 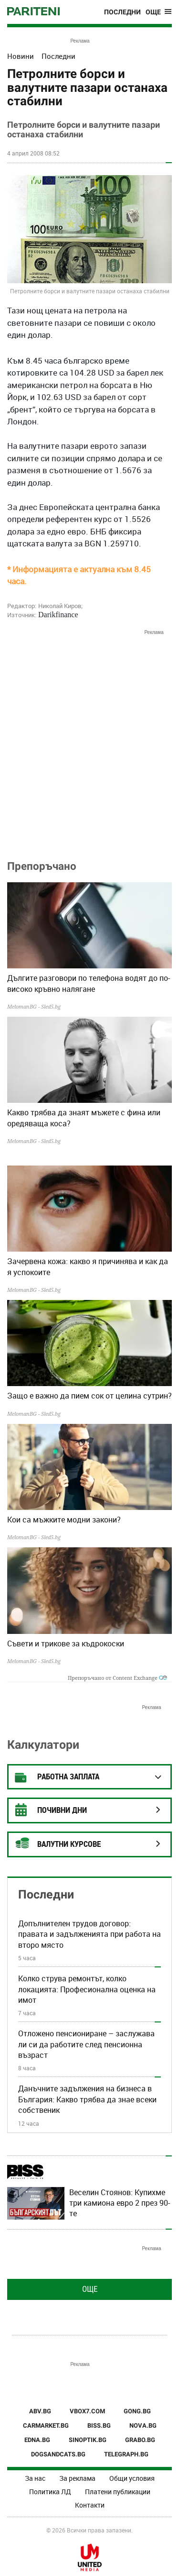 What do you see at coordinates (87, 2411) in the screenshot?
I see `VBOX7.COM` at bounding box center [87, 2411].